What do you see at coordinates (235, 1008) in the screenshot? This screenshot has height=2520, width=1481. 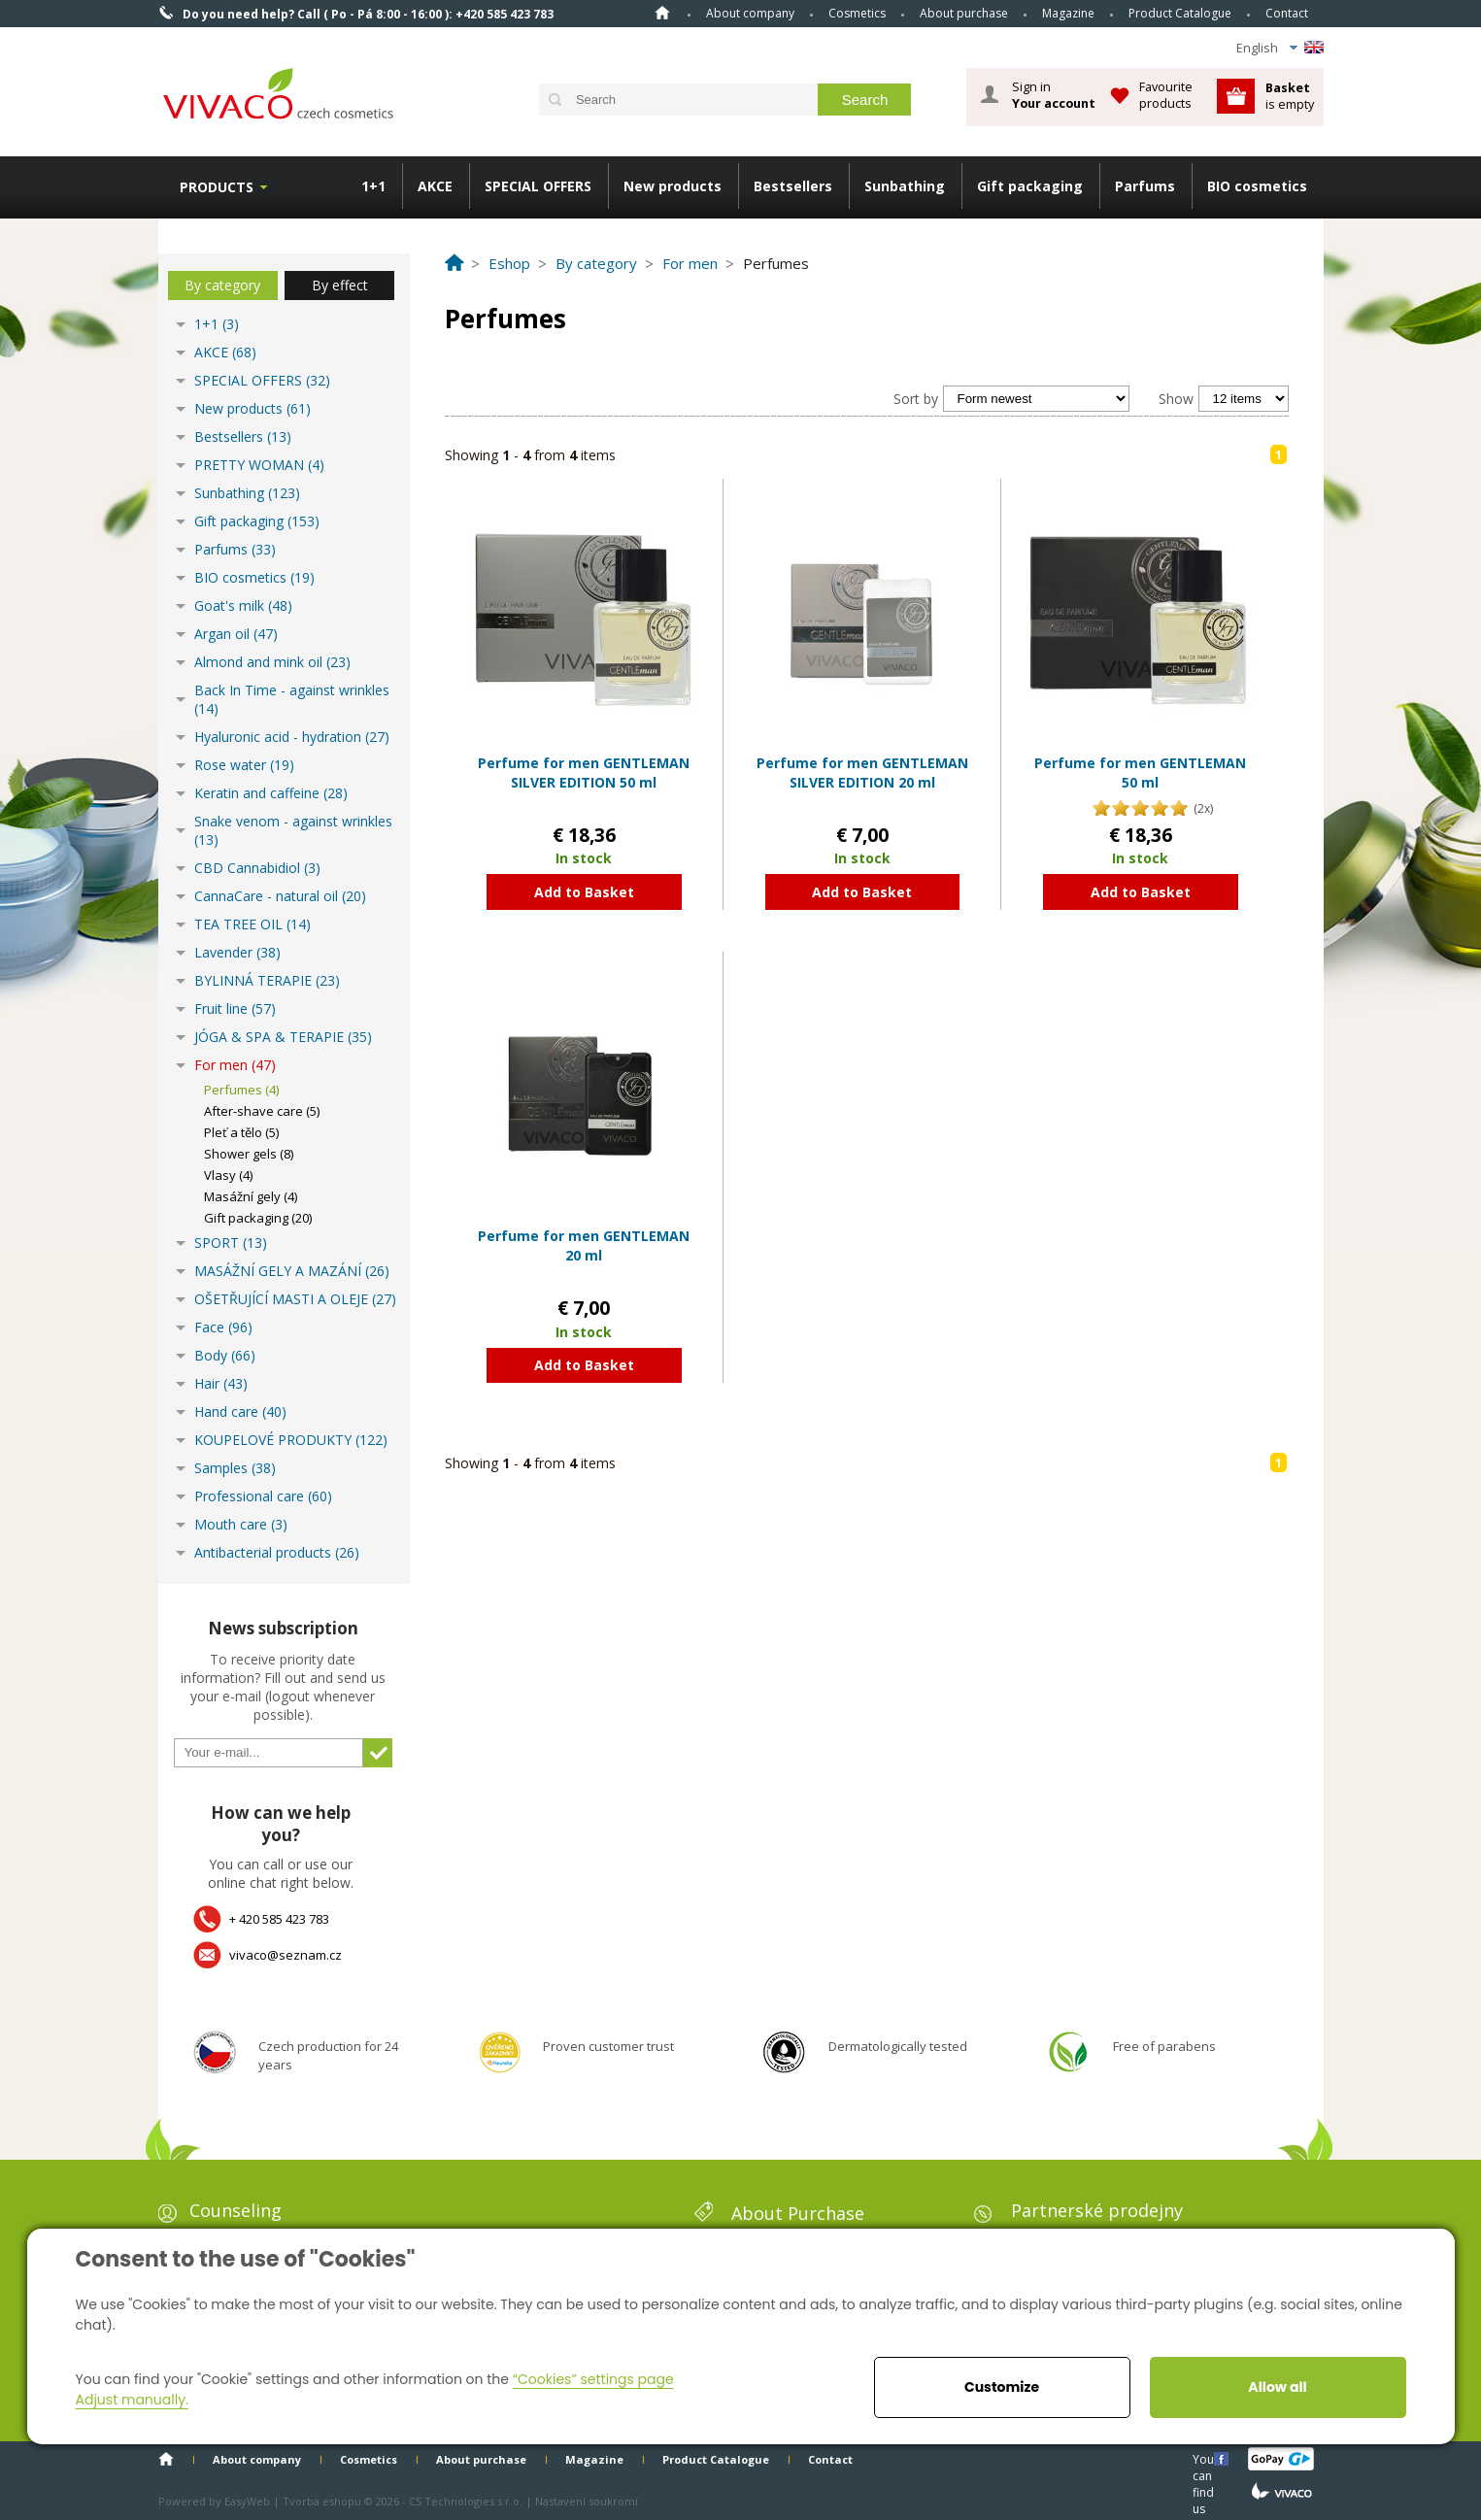 I see `Fruit line (57)` at bounding box center [235, 1008].